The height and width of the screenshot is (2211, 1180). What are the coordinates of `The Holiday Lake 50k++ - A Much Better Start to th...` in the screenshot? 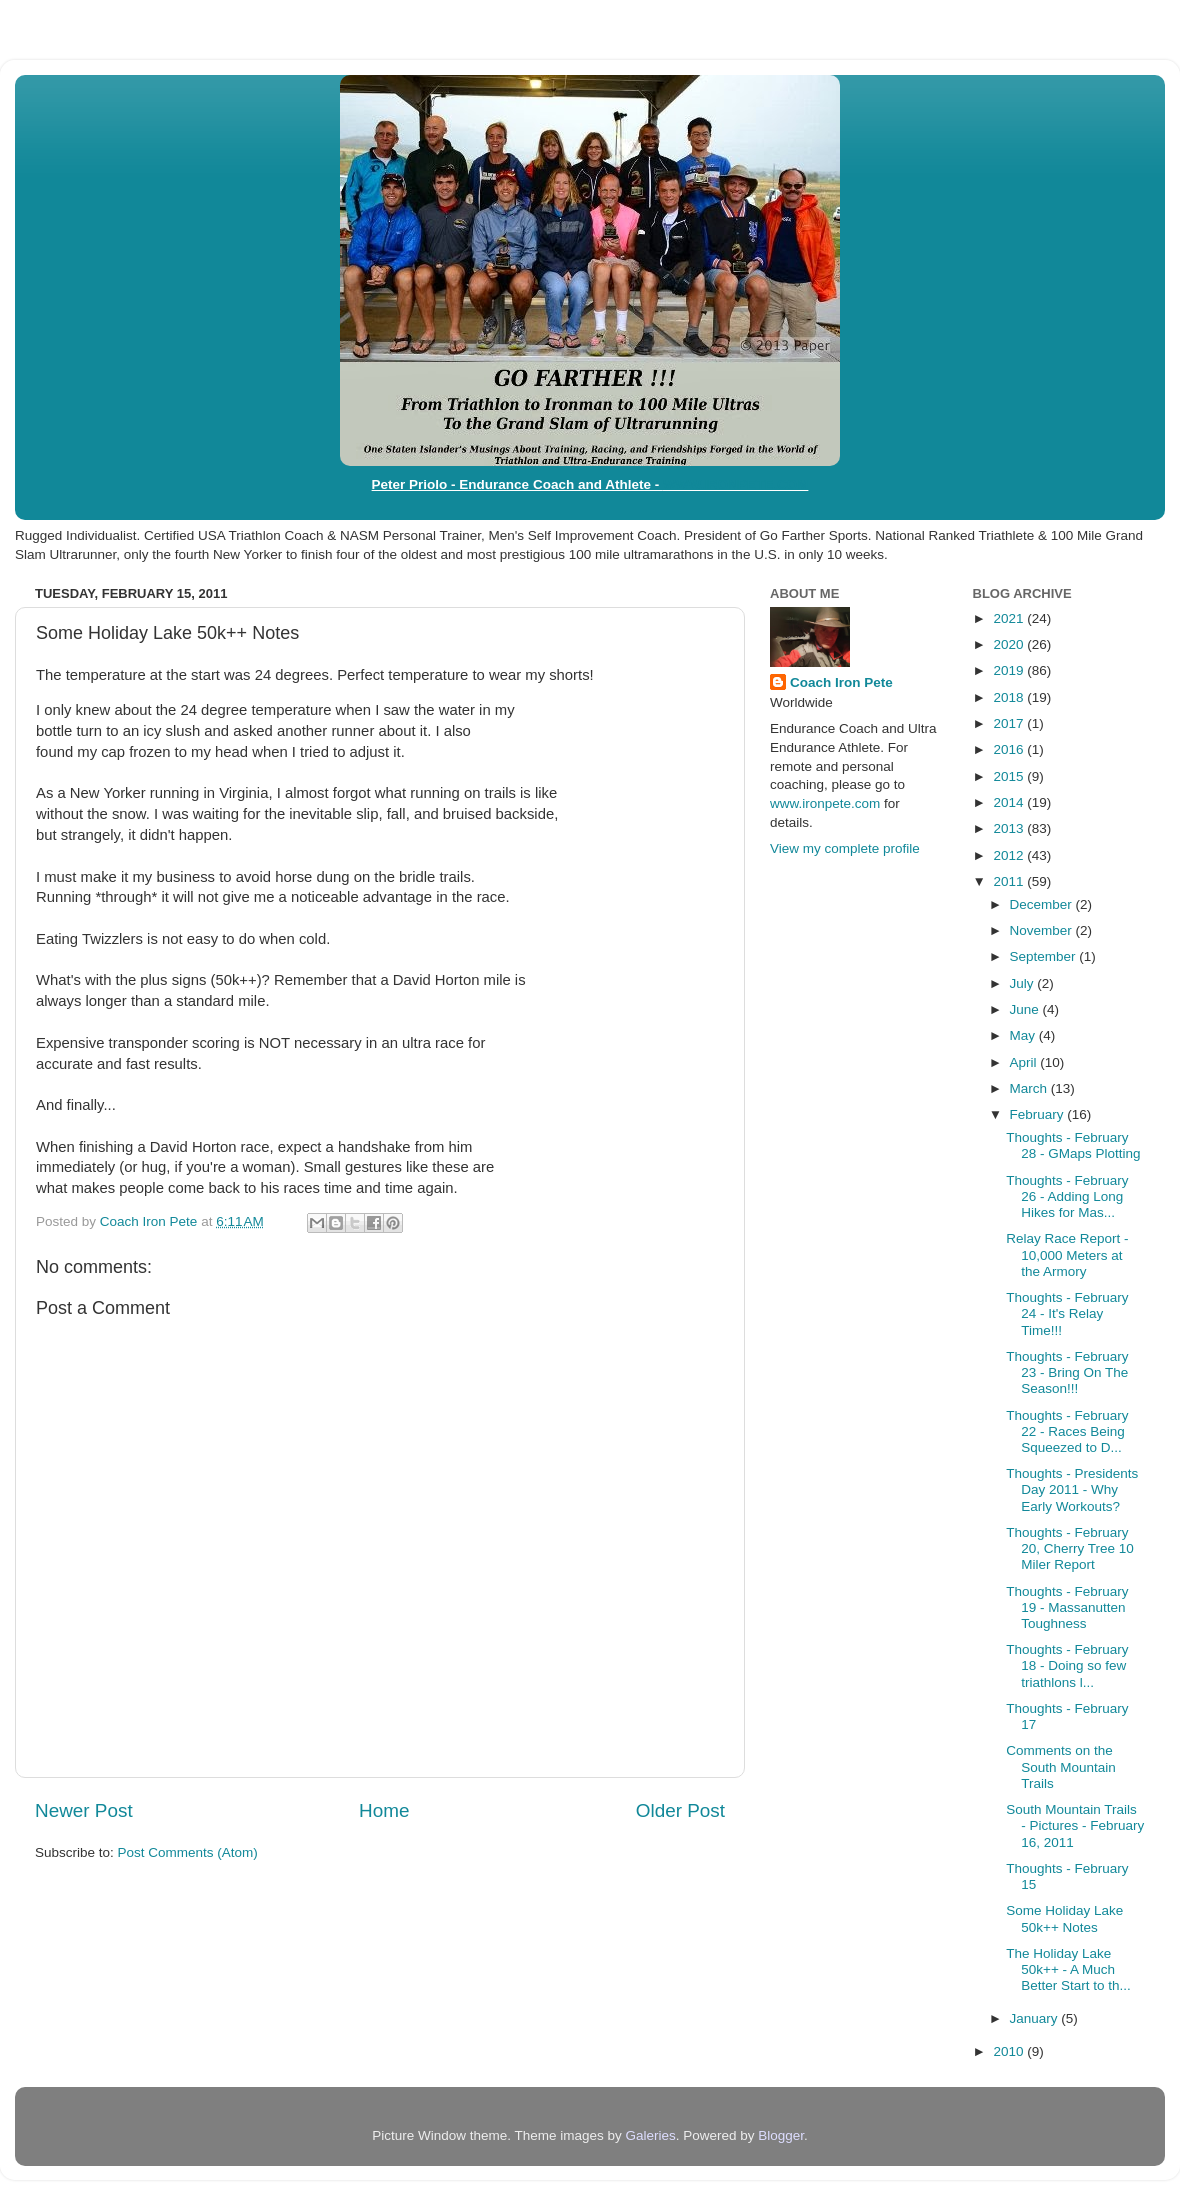 It's located at (1068, 1969).